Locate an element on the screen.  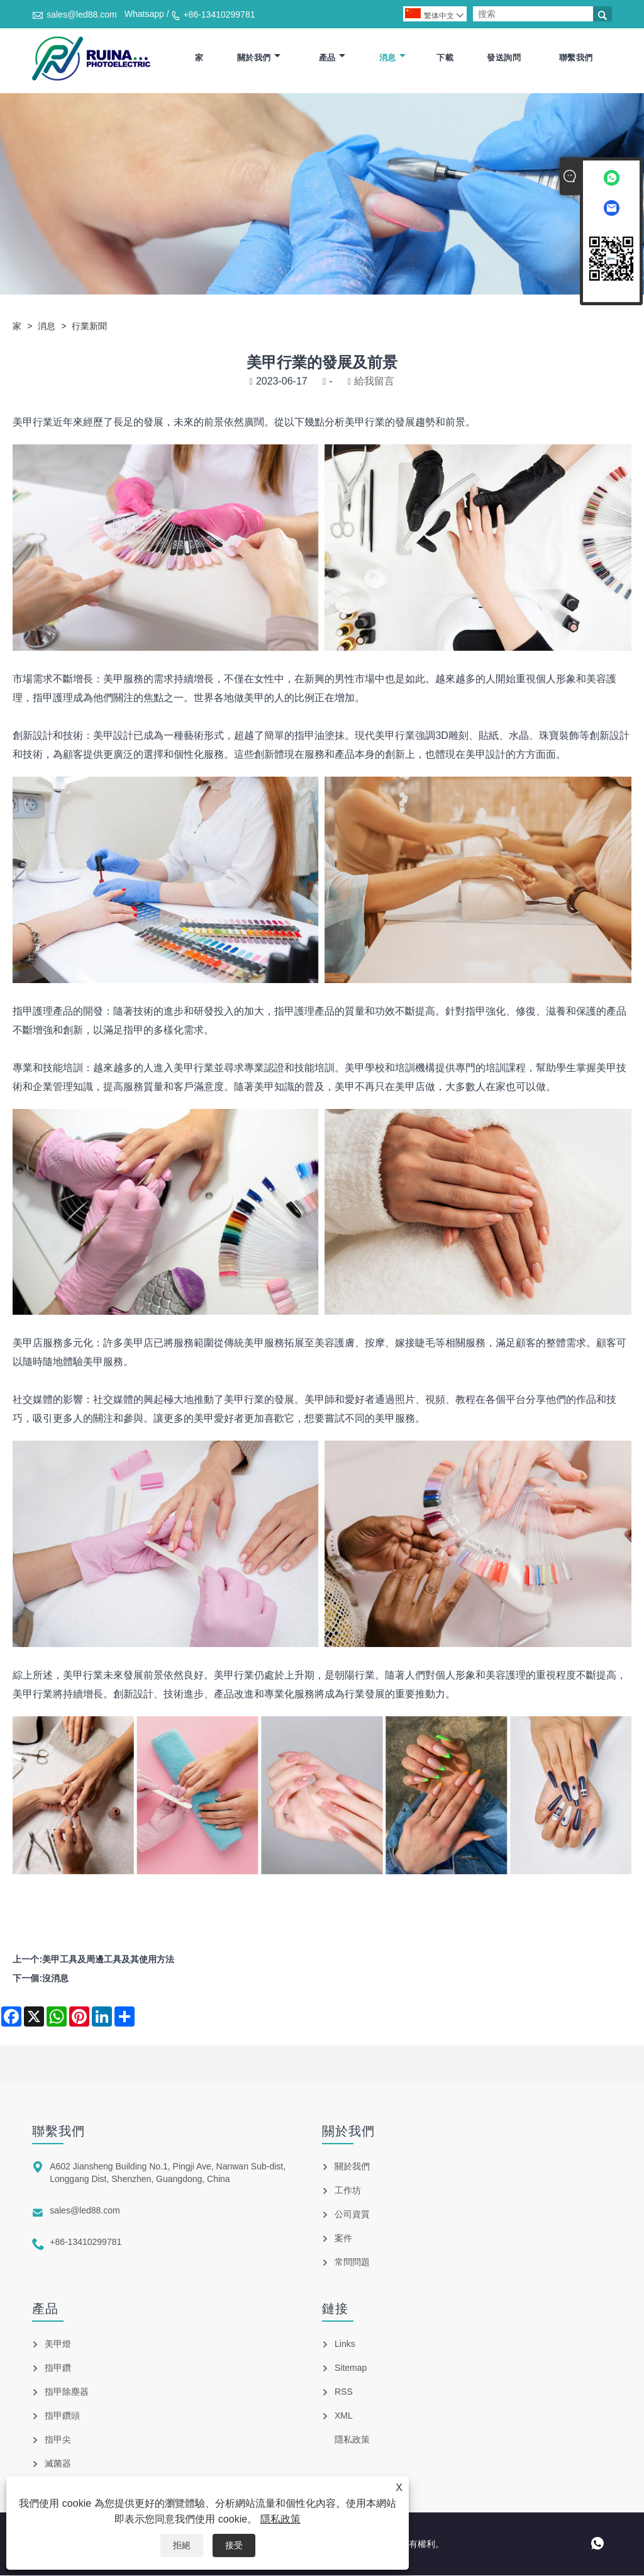
滅菌器 is located at coordinates (58, 2464).